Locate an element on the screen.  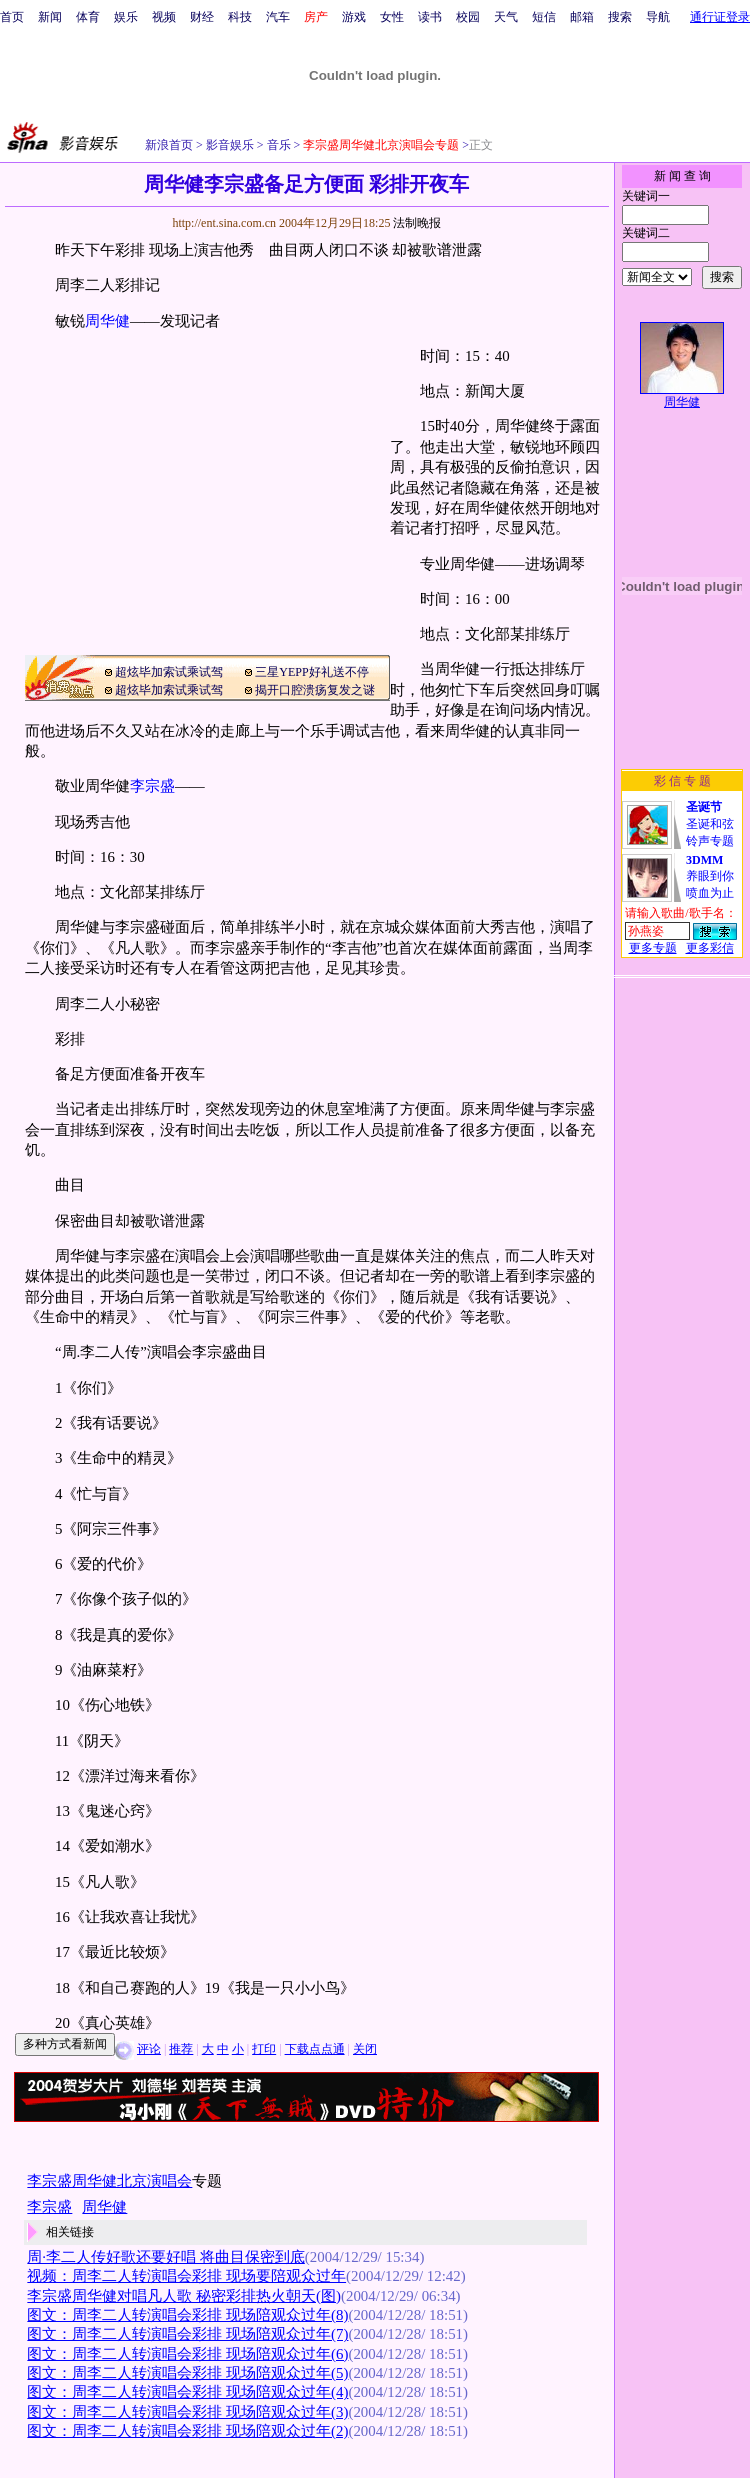
图文：周李二人转演唱会彩排 现场陪观众过年(5) is located at coordinates (187, 2373).